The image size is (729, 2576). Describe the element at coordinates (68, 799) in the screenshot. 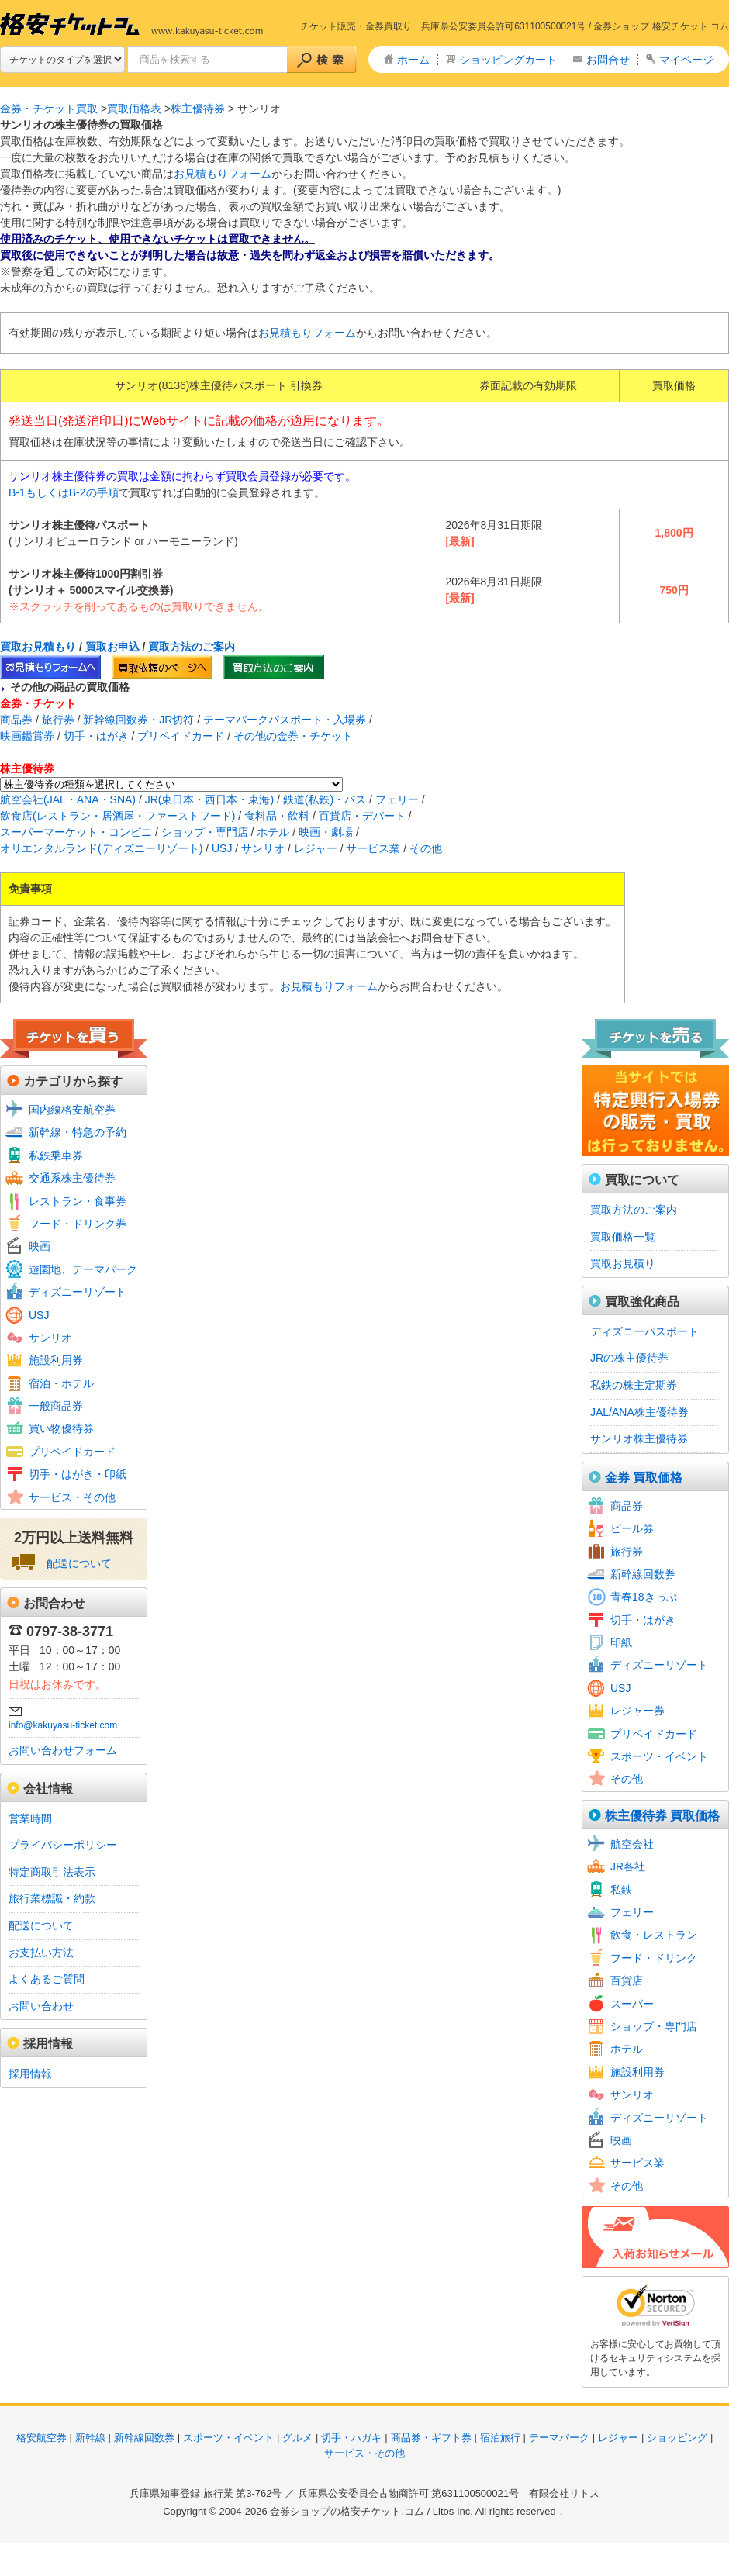

I see `航空会社(JAL・ANA・SNA)` at that location.